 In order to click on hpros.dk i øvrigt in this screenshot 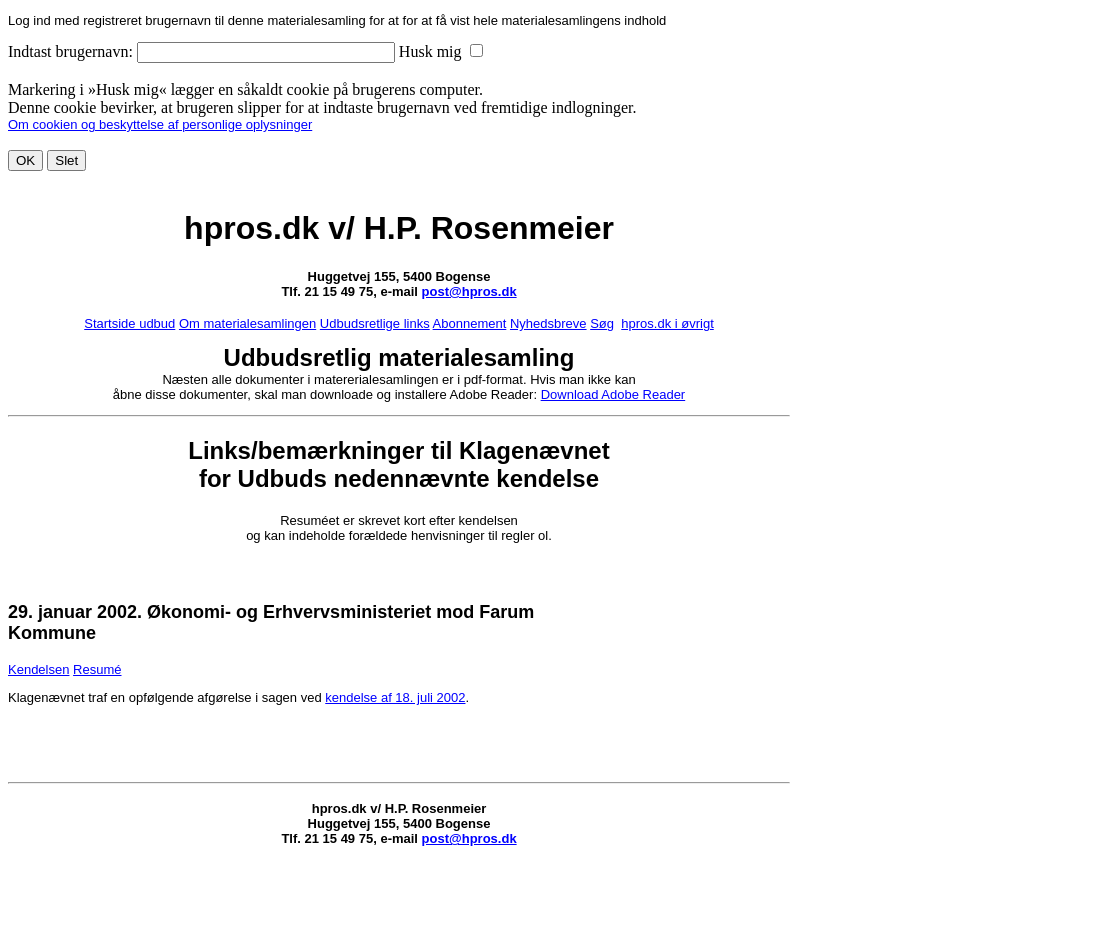, I will do `click(667, 323)`.